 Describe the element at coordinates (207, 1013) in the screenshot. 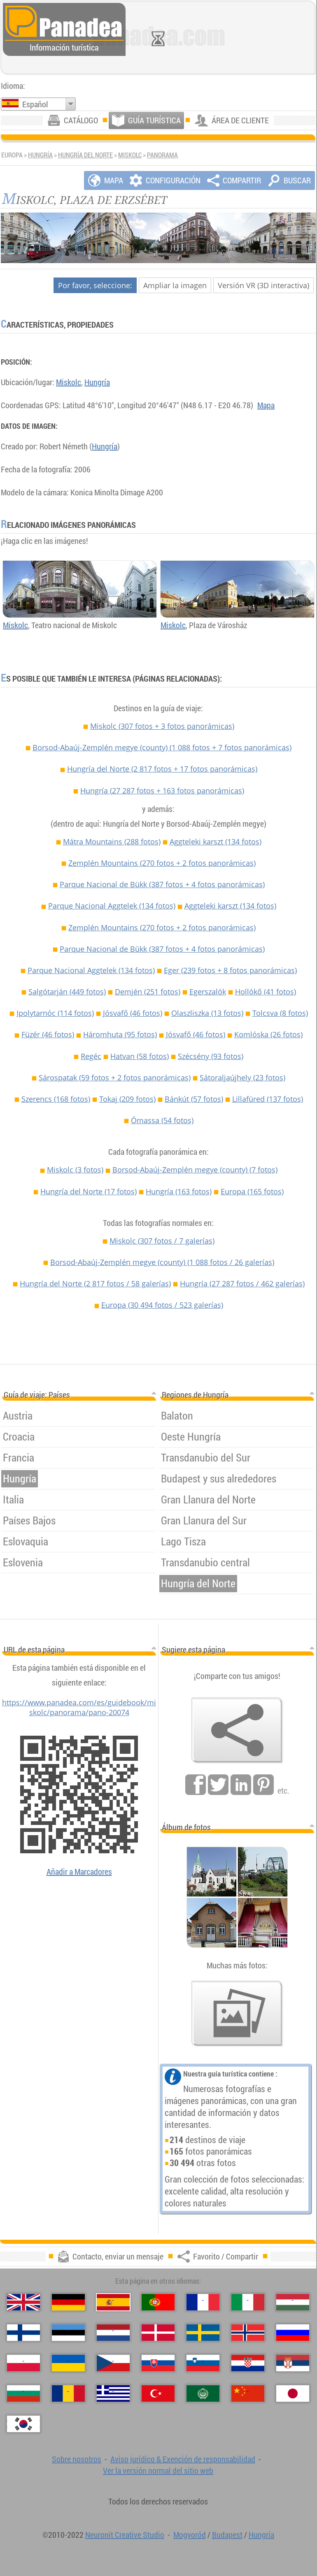

I see `Olaszliszka` at that location.